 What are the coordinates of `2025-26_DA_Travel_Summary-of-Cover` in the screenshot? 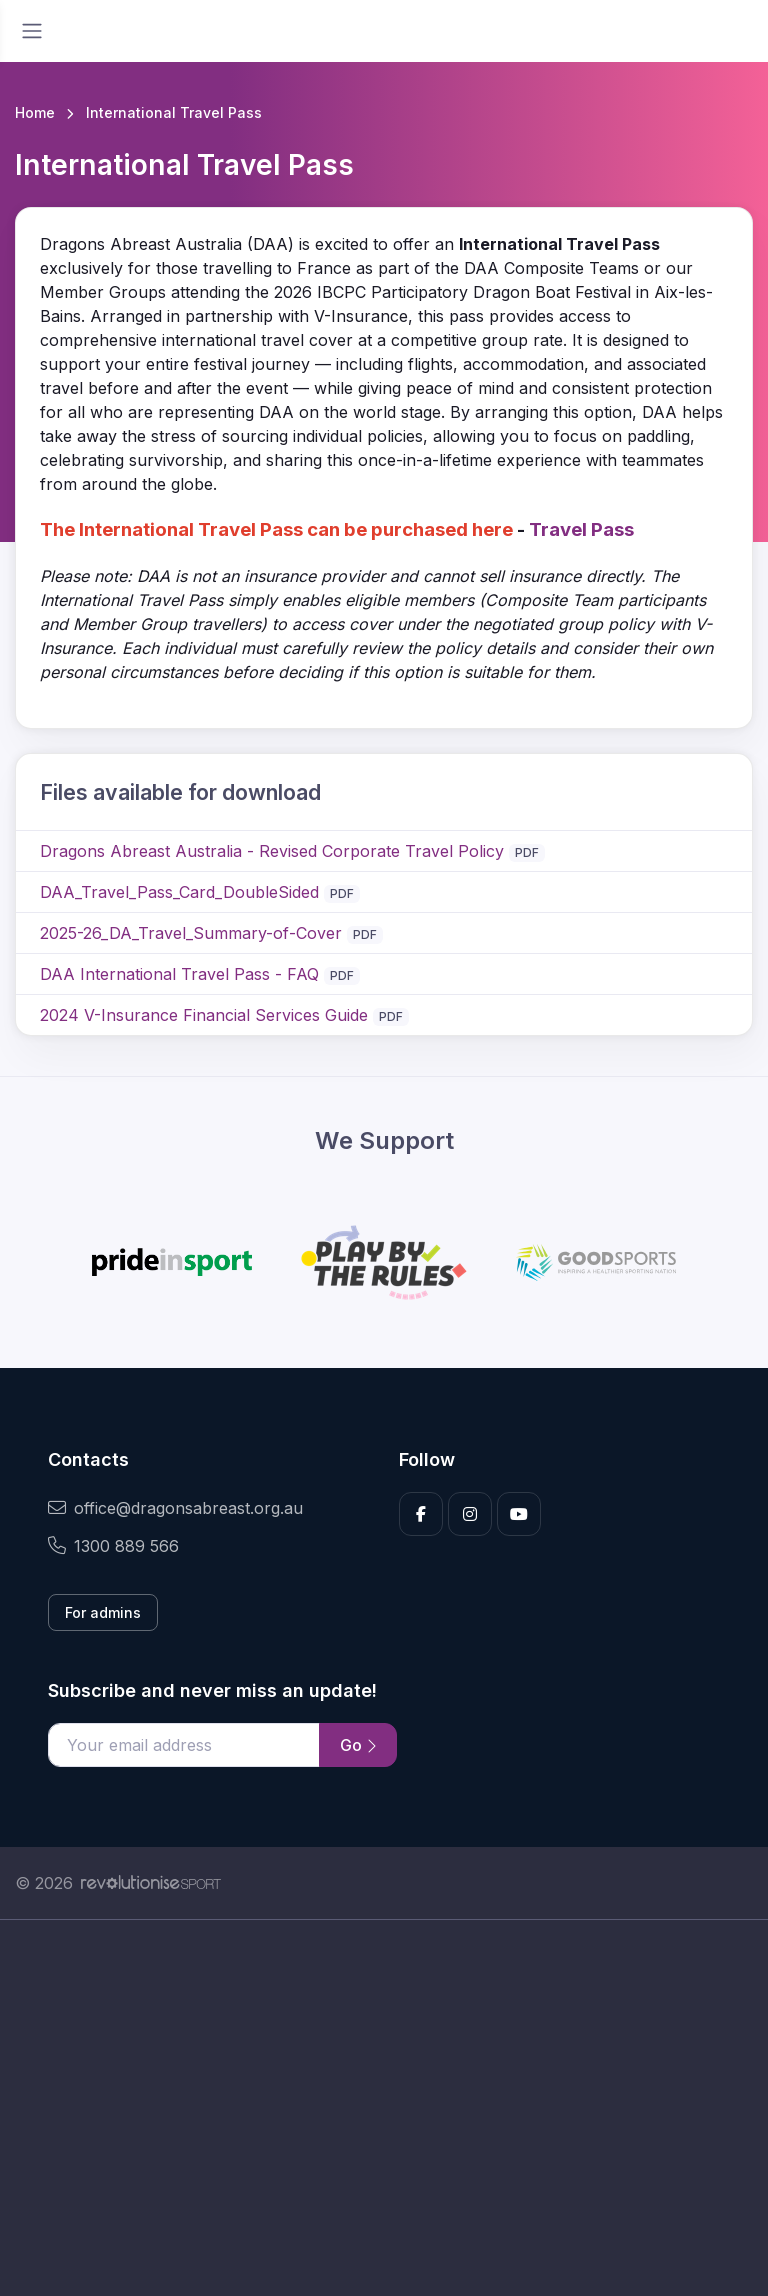 It's located at (191, 933).